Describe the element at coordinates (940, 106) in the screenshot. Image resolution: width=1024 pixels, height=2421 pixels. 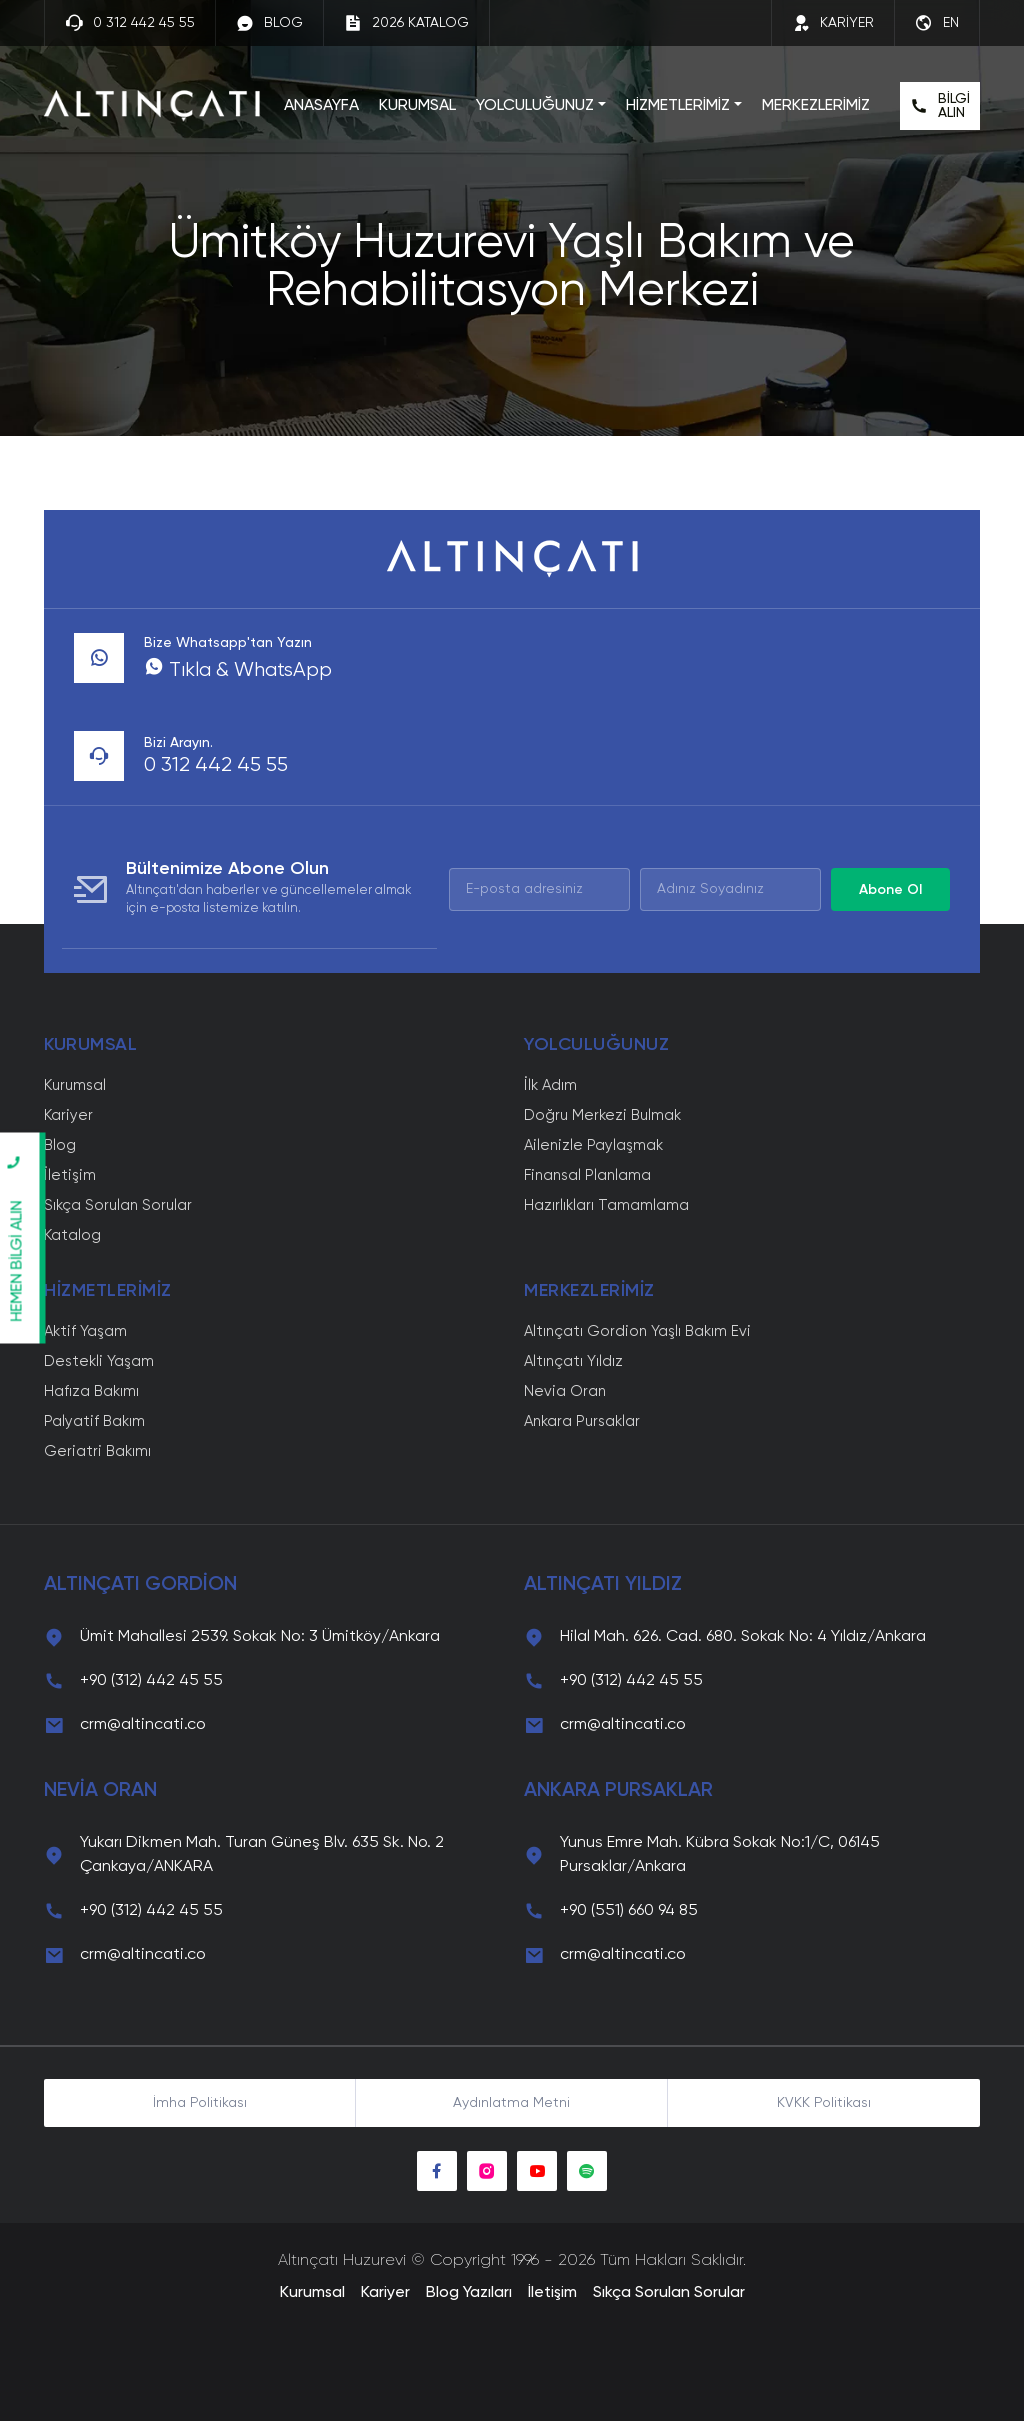
I see `BİLGİ ALIN` at that location.